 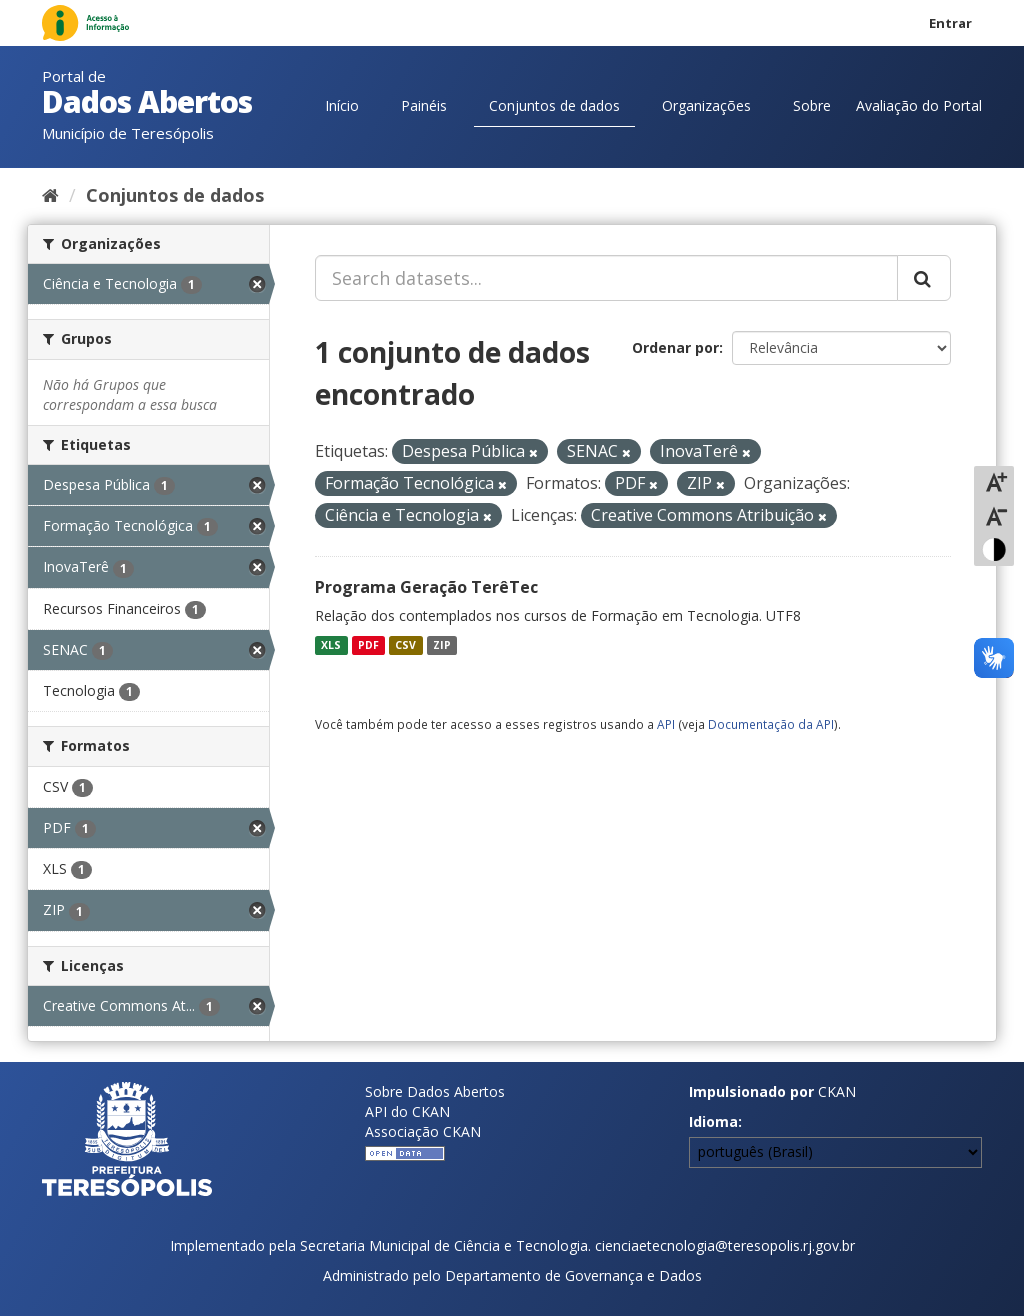 What do you see at coordinates (368, 645) in the screenshot?
I see `PDF` at bounding box center [368, 645].